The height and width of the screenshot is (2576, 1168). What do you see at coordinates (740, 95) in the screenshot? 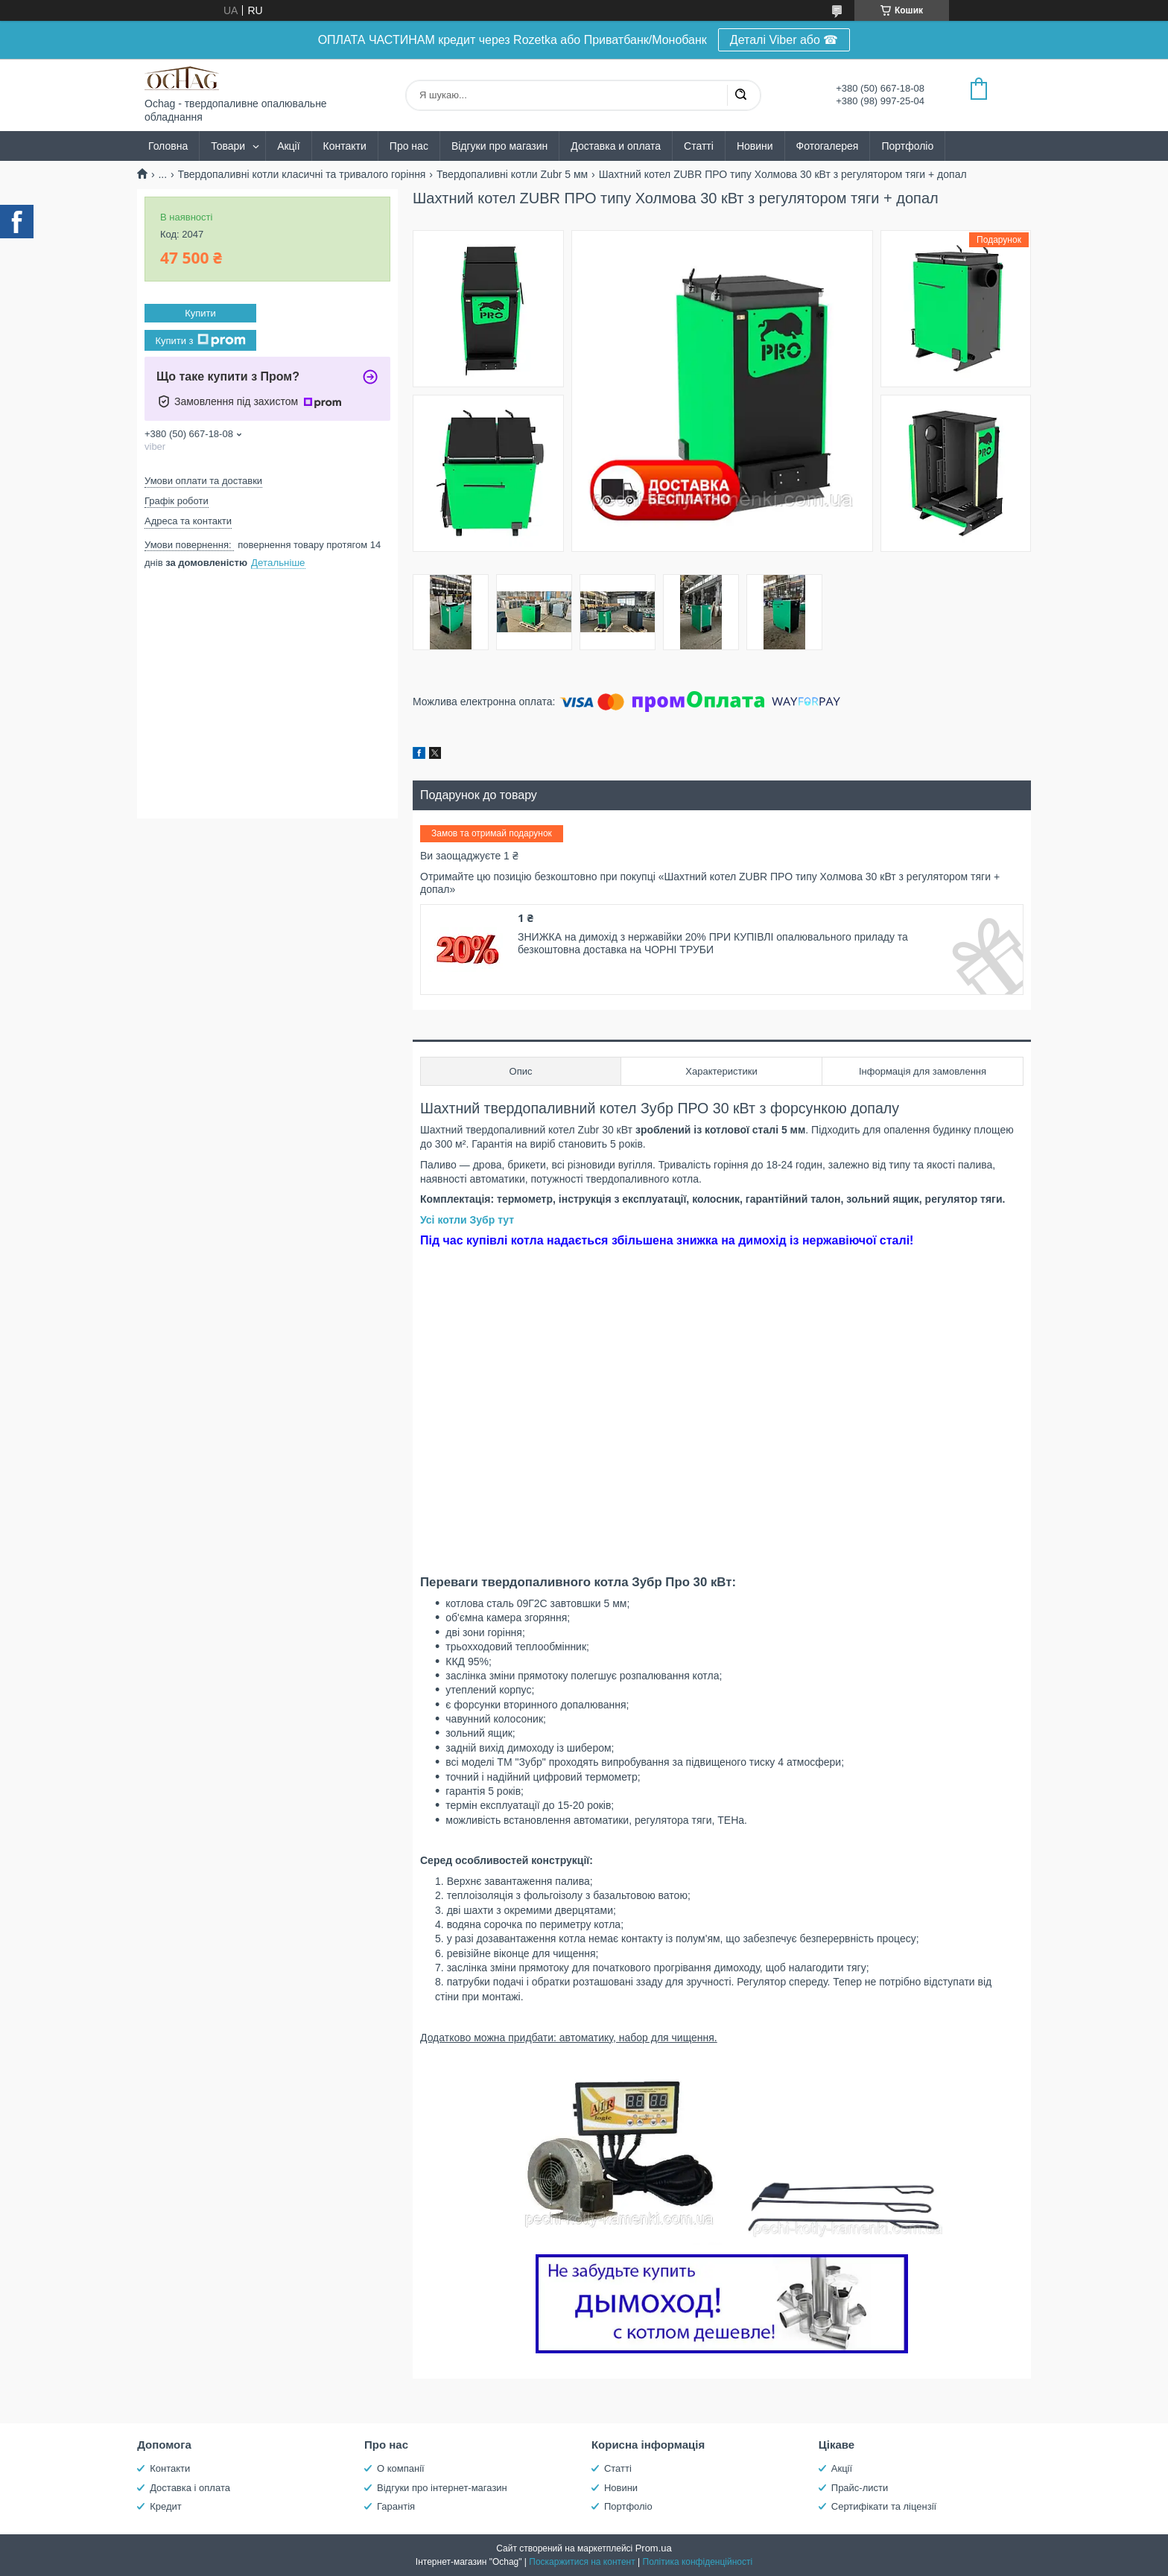
I see `[Шукати]` at bounding box center [740, 95].